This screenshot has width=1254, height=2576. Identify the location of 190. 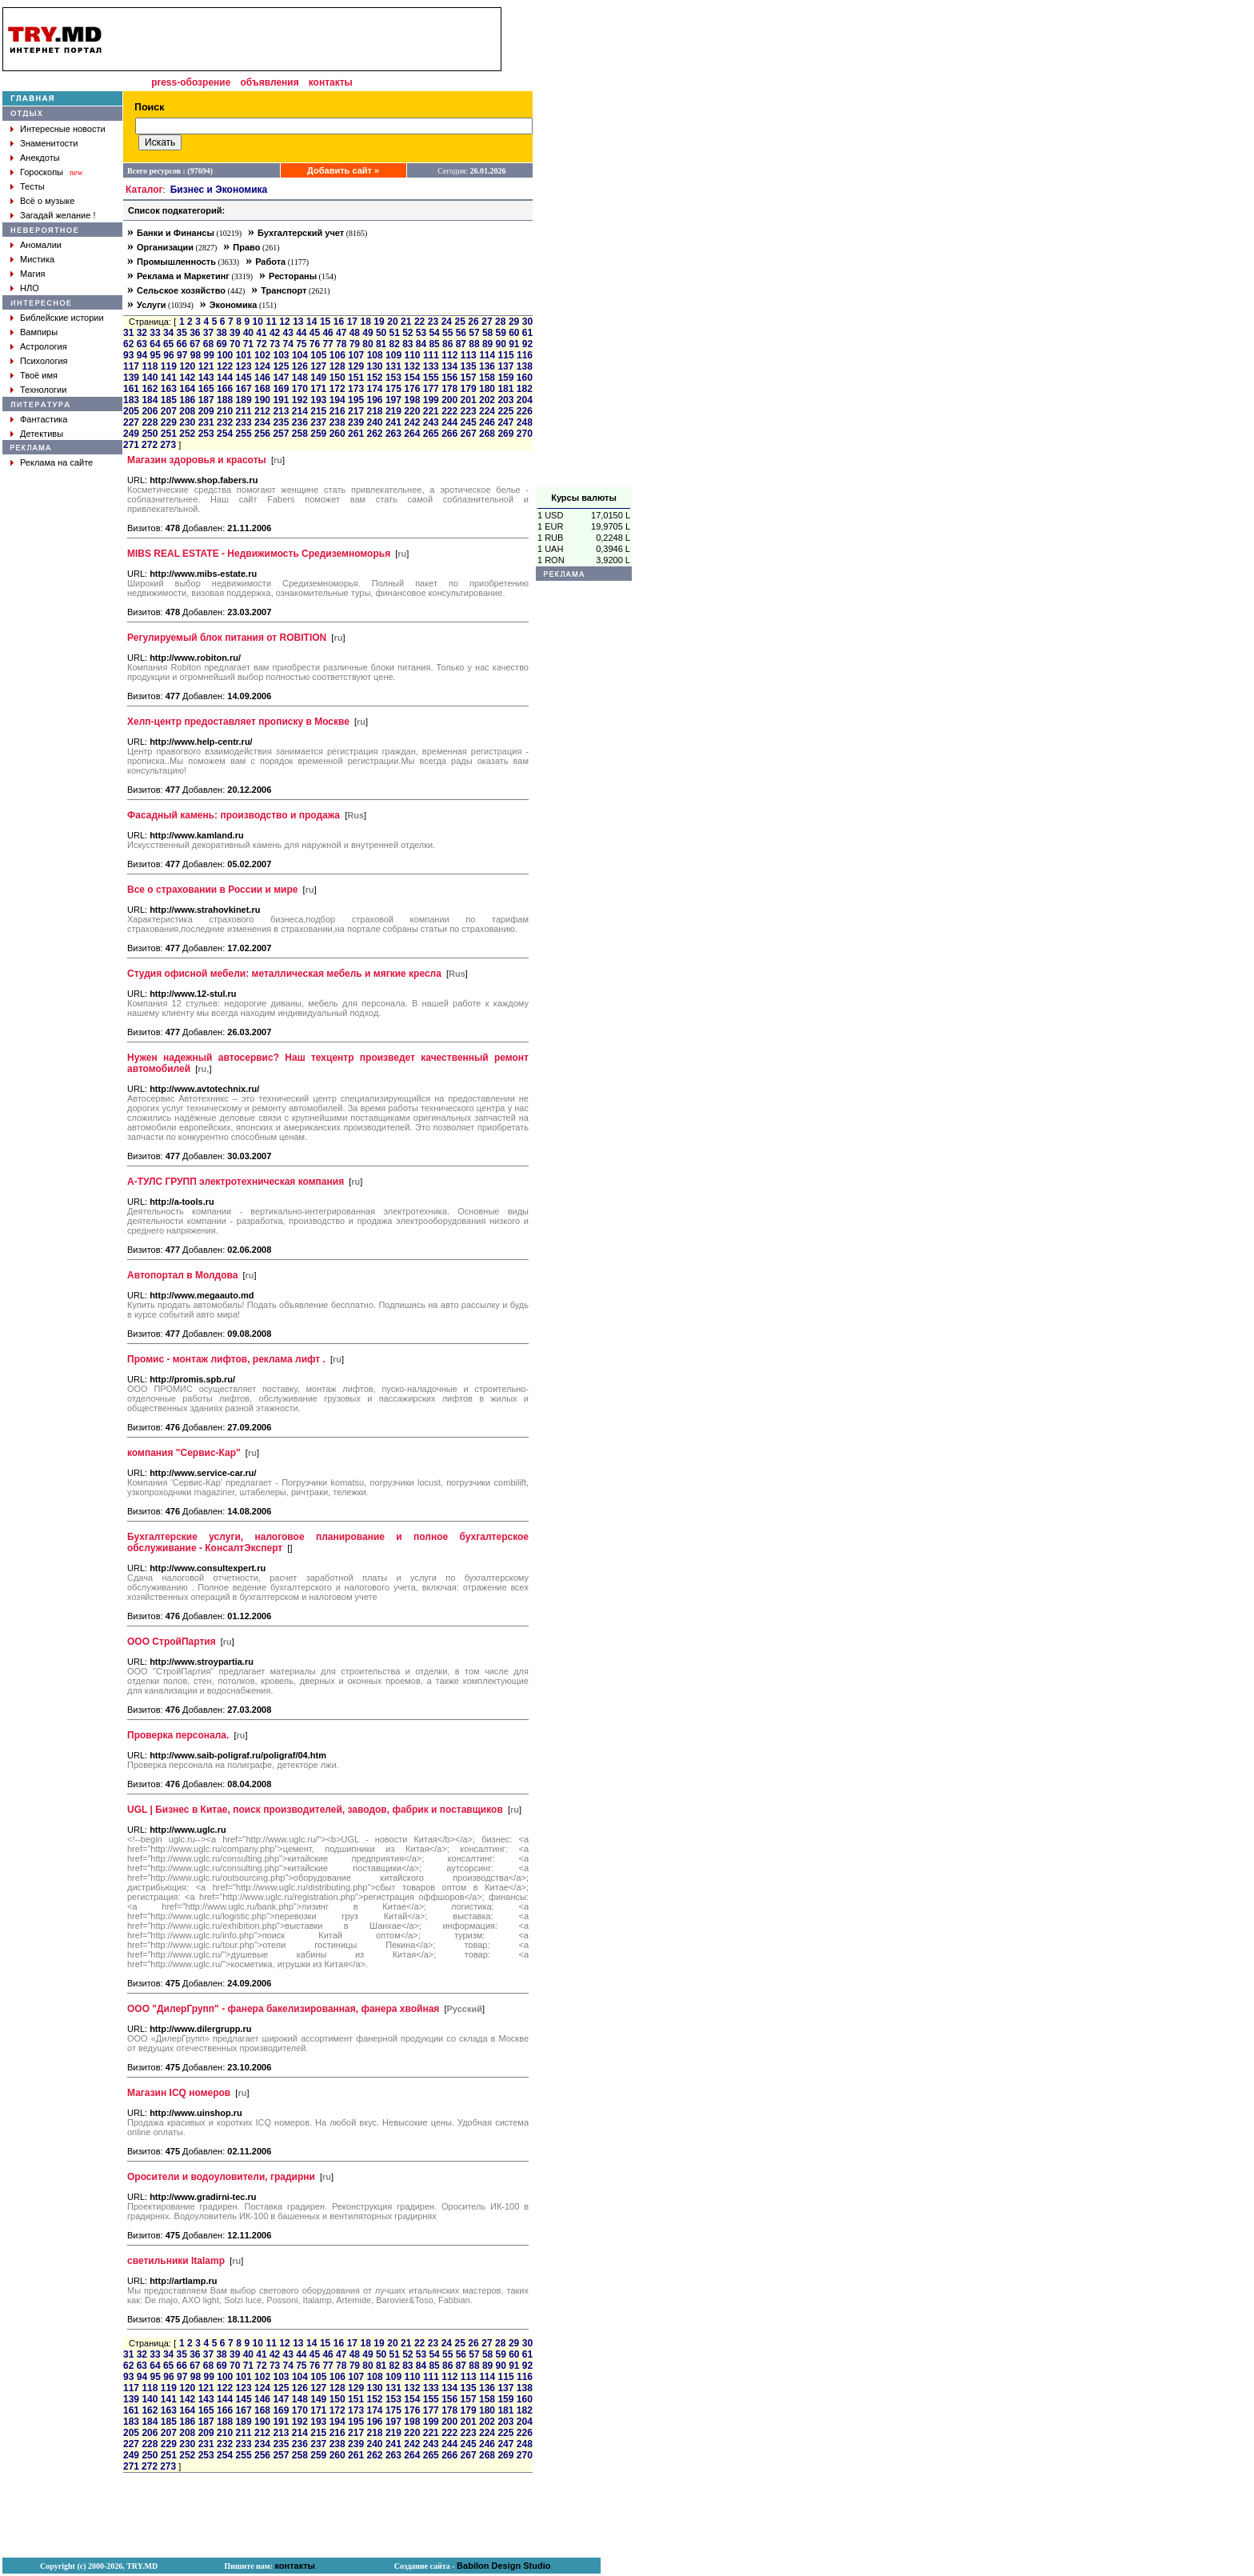
(262, 400).